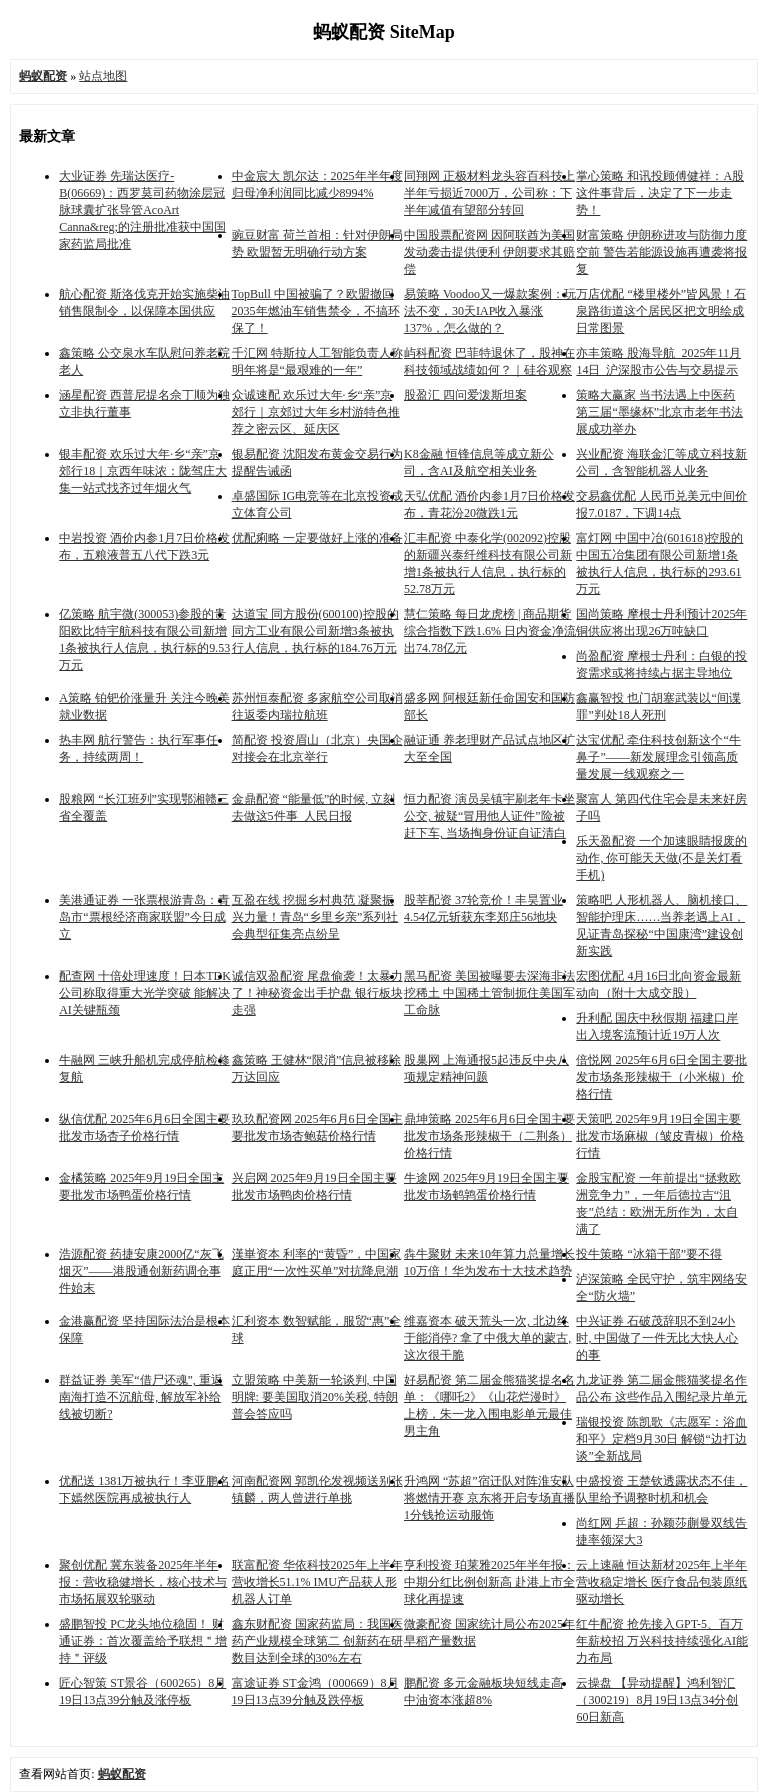 The width and height of the screenshot is (768, 1792). Describe the element at coordinates (489, 252) in the screenshot. I see `中国股票配资网 因阿联酋为美国发动袭击提供便利 伊朗要求其赔偿` at that location.